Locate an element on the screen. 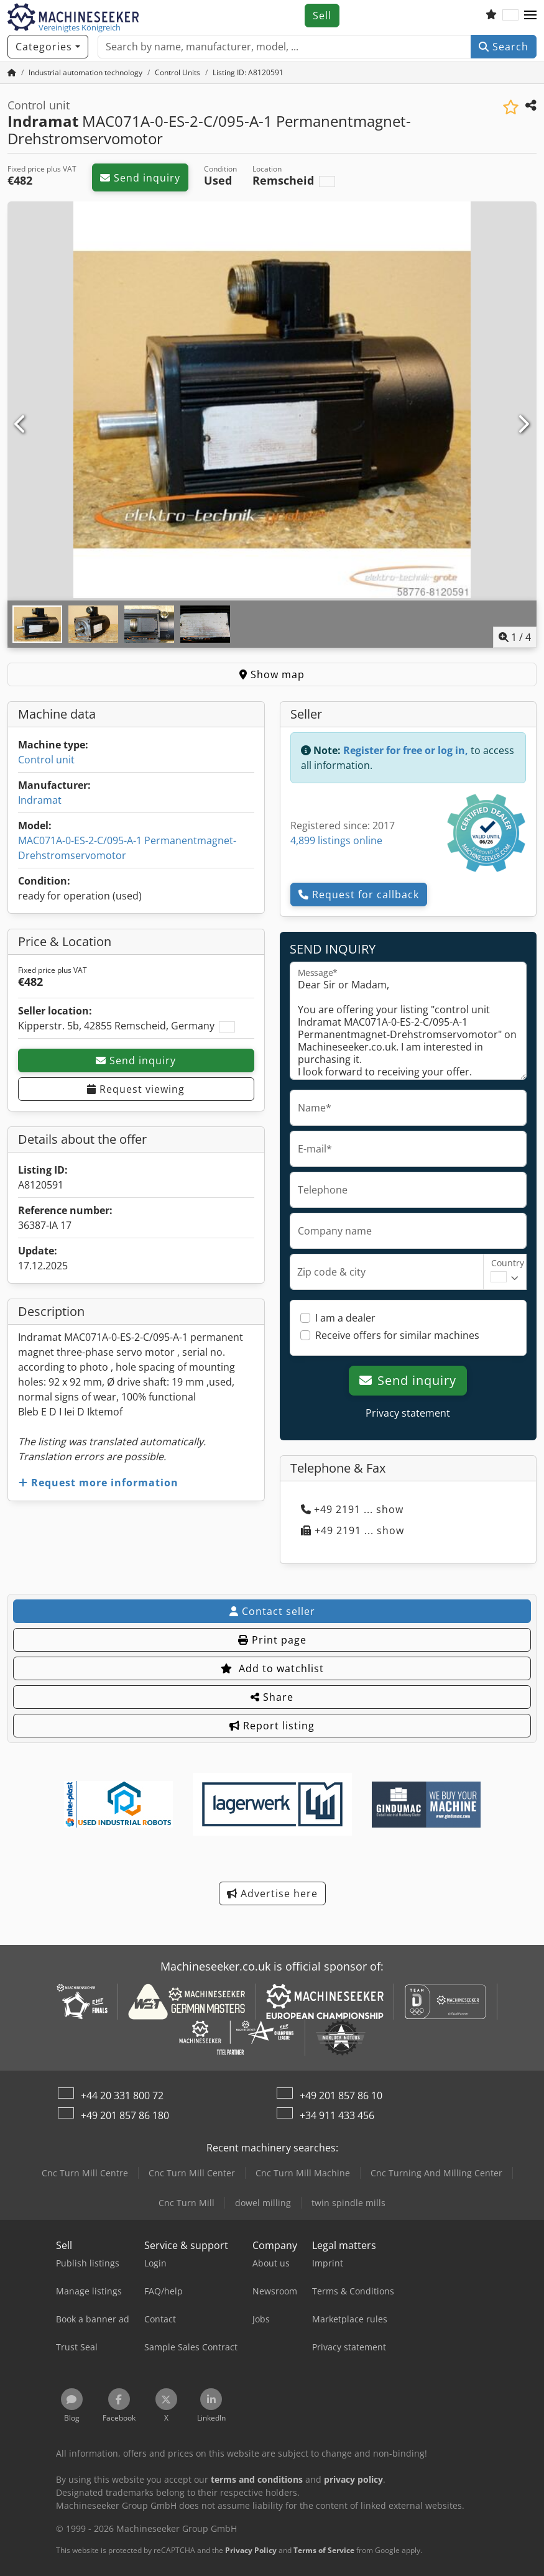  Cnc Turn Mill is located at coordinates (186, 2203).